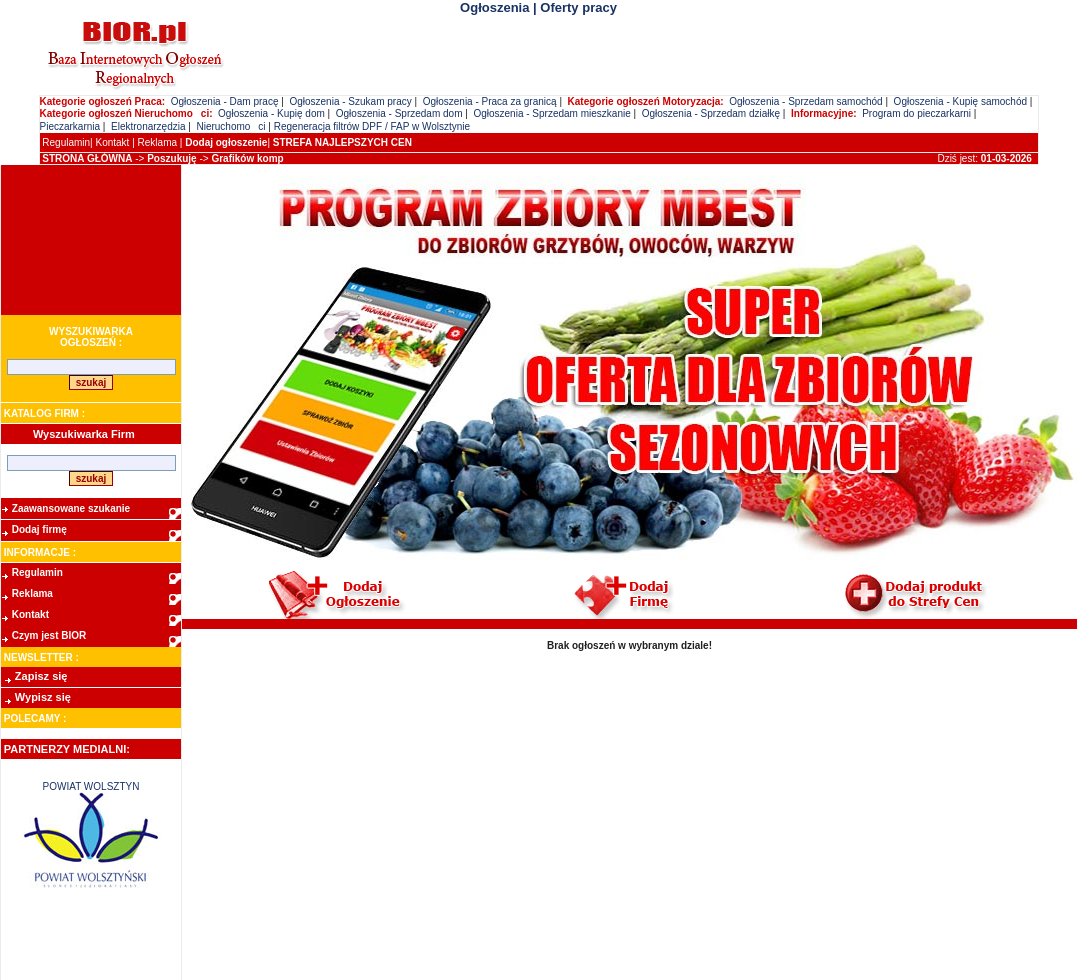 Image resolution: width=1077 pixels, height=980 pixels. What do you see at coordinates (578, 7) in the screenshot?
I see `Oferty pracy` at bounding box center [578, 7].